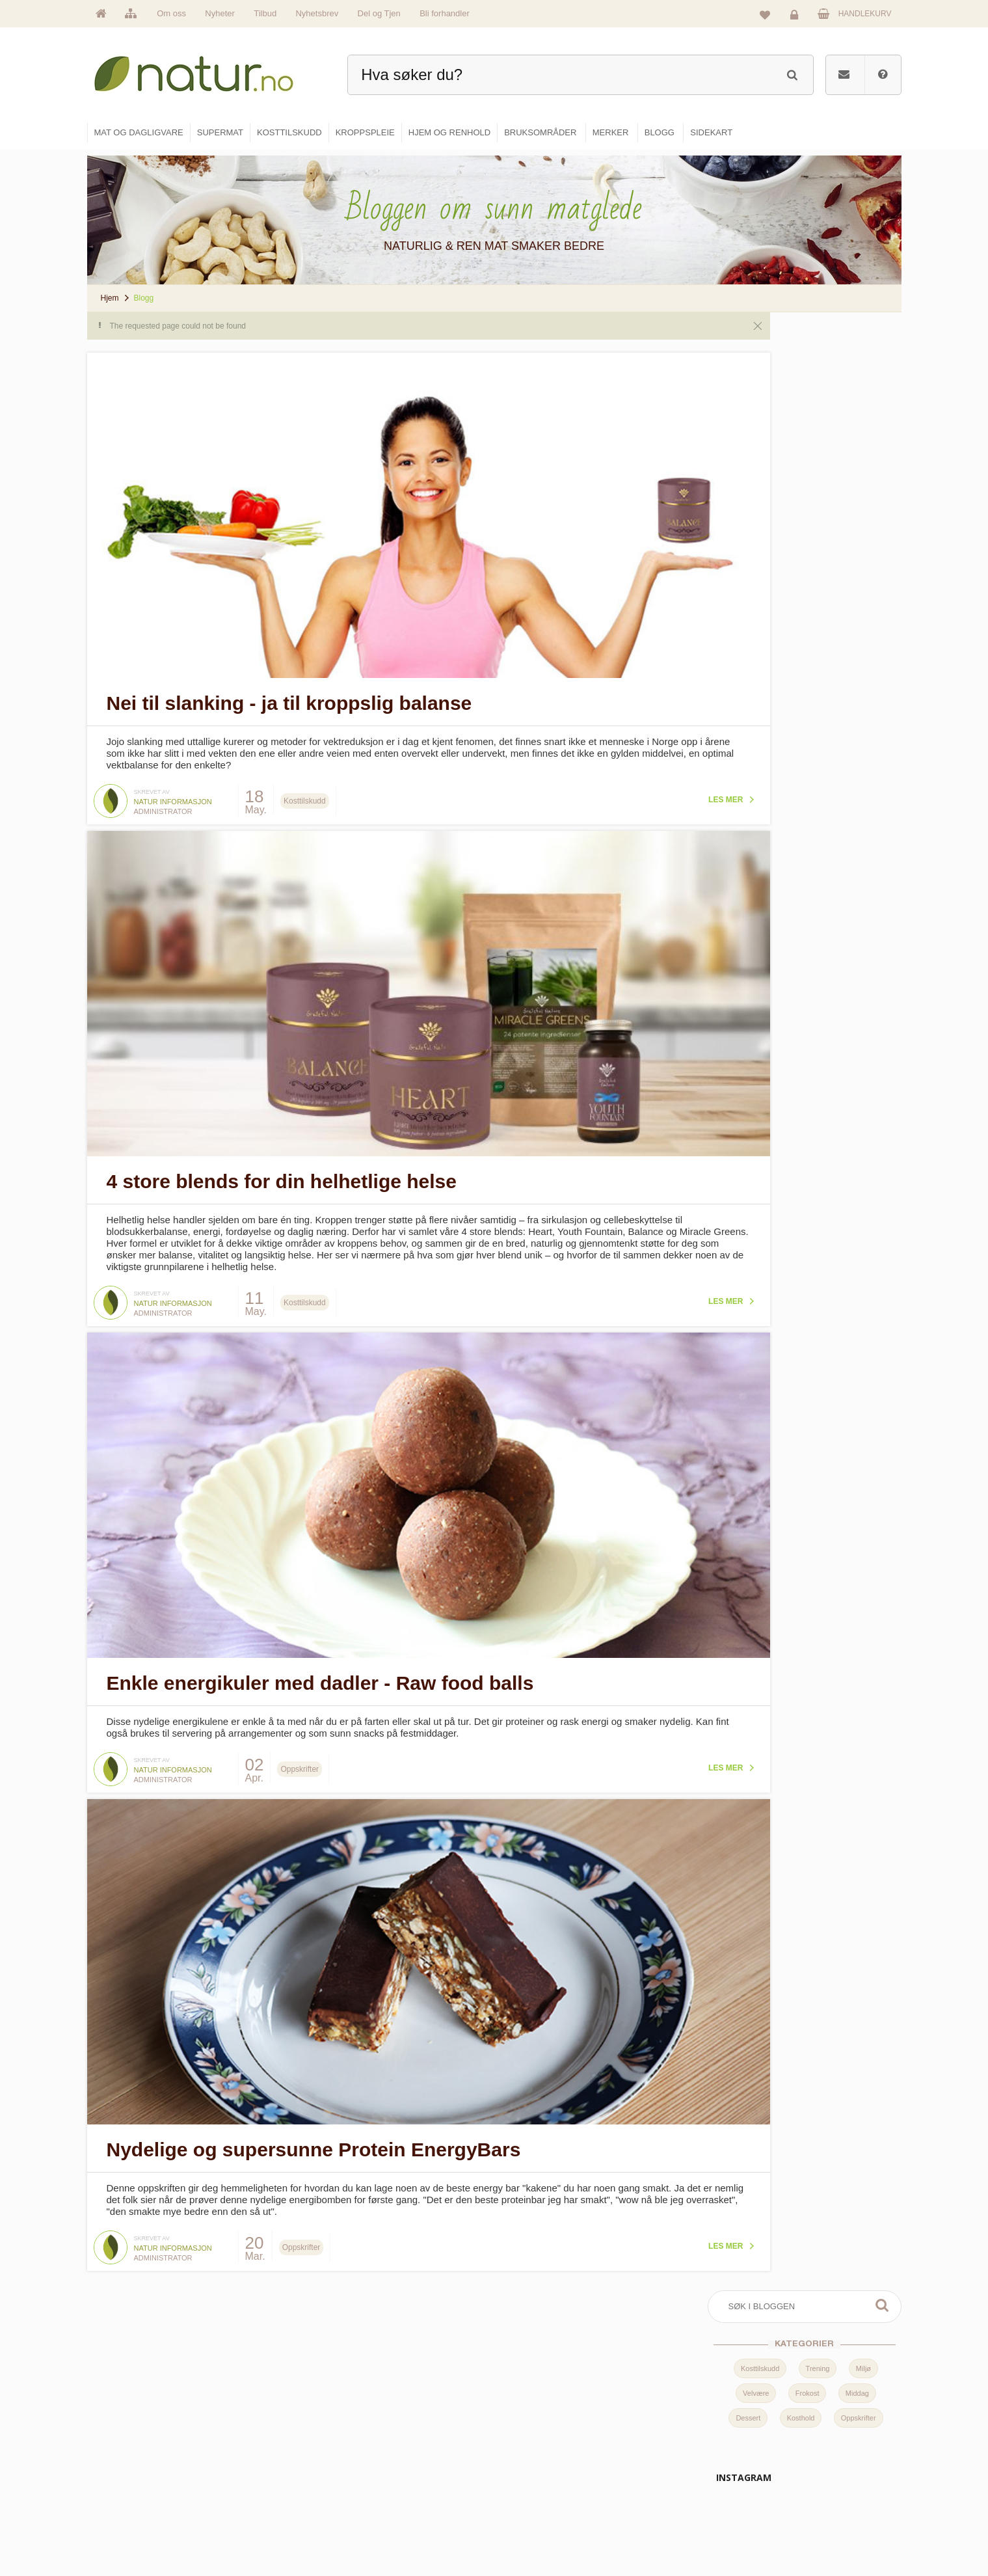  I want to click on Trening, so click(818, 403).